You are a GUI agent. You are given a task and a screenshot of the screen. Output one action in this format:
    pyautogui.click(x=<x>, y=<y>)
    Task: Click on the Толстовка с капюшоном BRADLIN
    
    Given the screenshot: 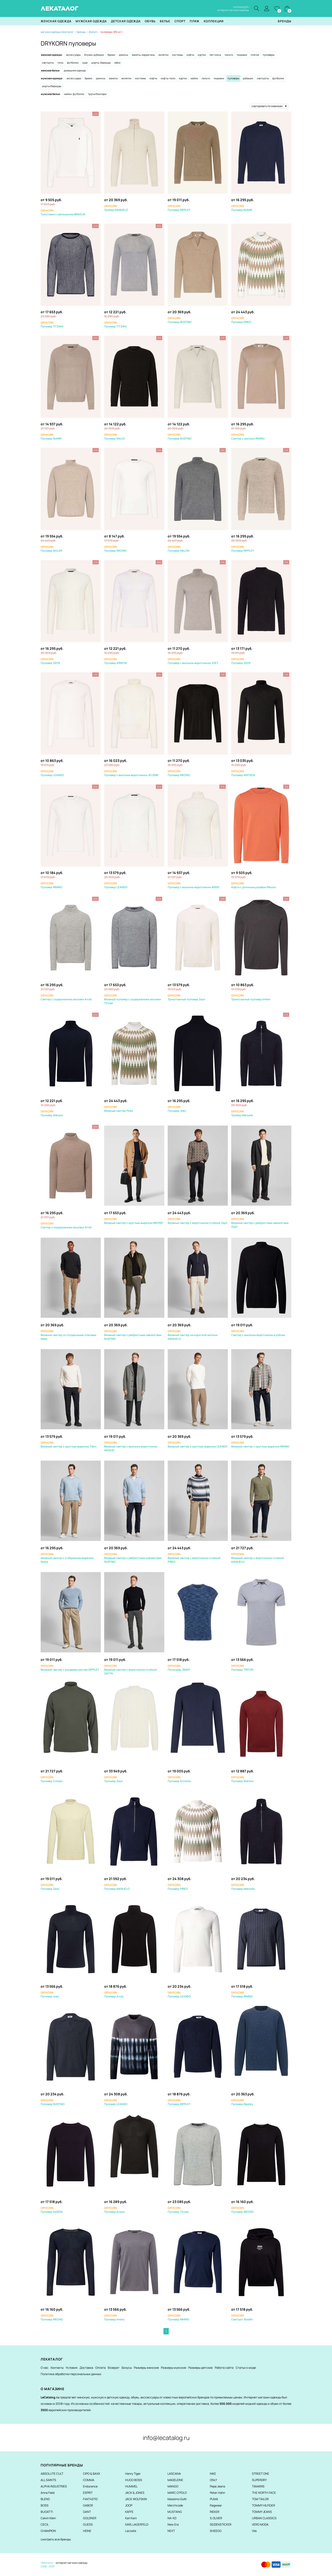 What is the action you would take?
    pyautogui.click(x=63, y=212)
    